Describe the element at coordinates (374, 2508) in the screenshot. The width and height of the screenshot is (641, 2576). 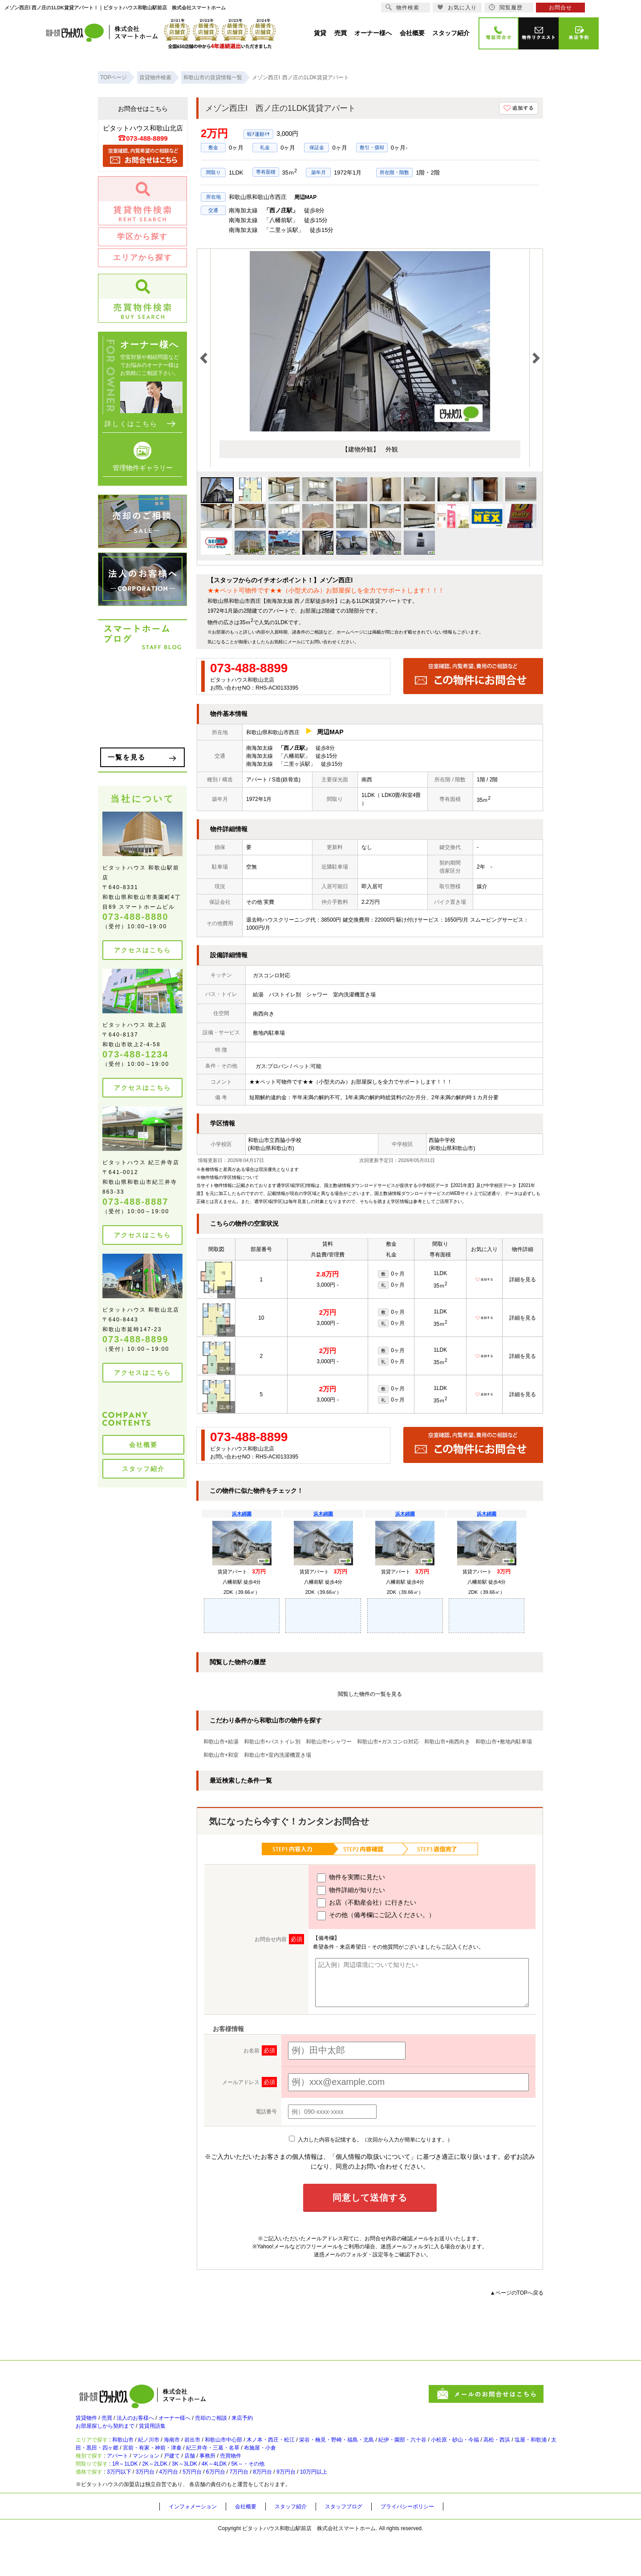
I see `10万円以上` at that location.